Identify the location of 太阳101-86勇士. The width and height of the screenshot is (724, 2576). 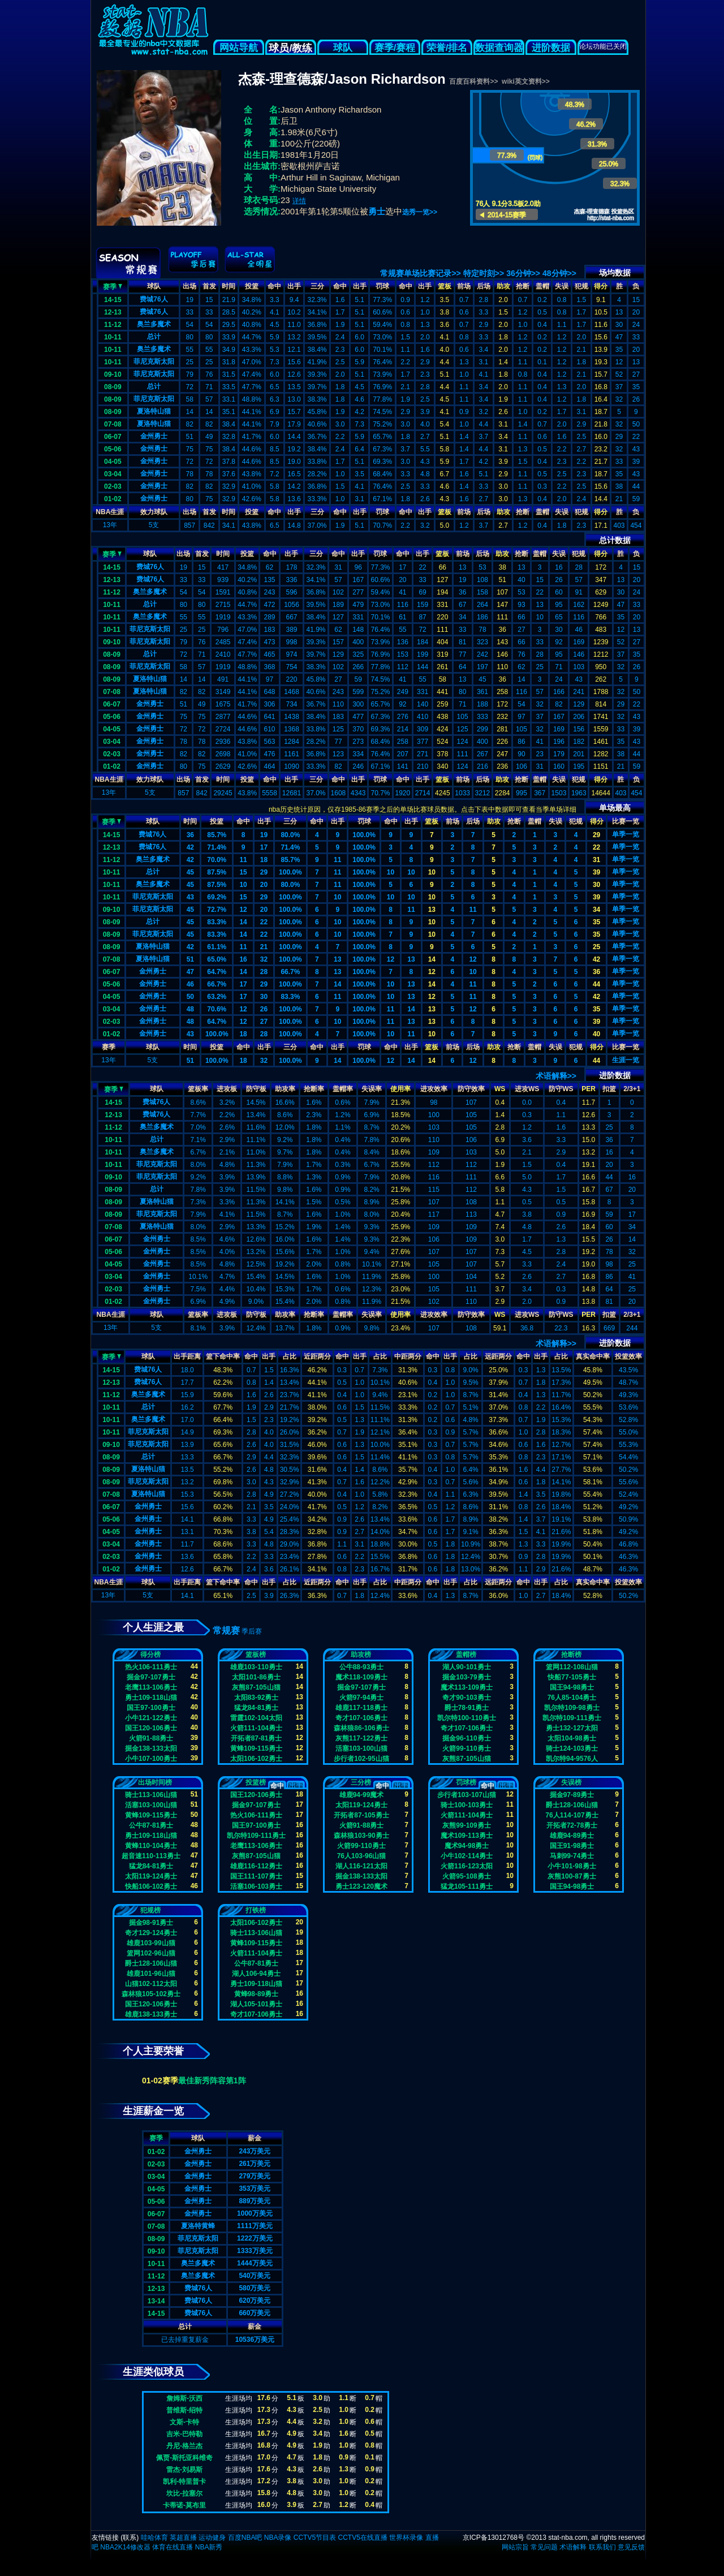
(256, 1677).